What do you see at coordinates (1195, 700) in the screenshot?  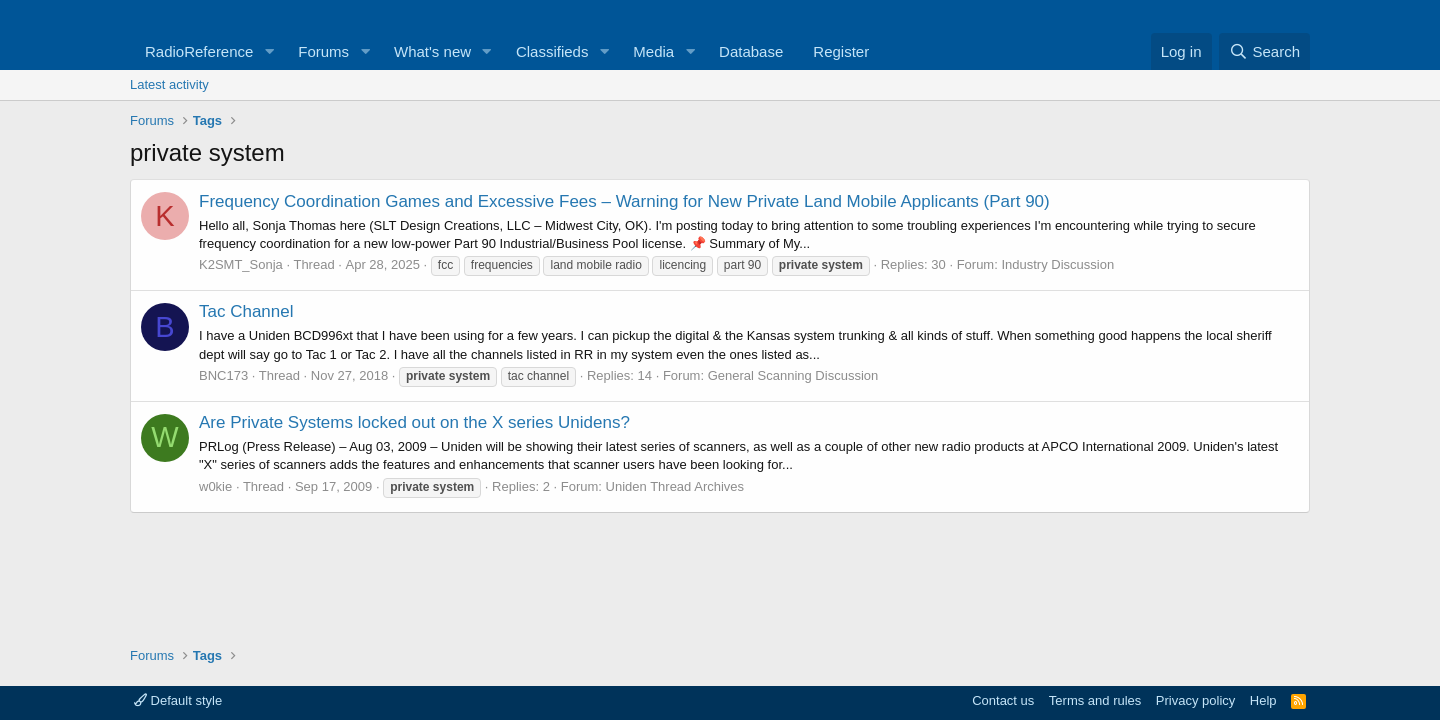 I see `Privacy policy` at bounding box center [1195, 700].